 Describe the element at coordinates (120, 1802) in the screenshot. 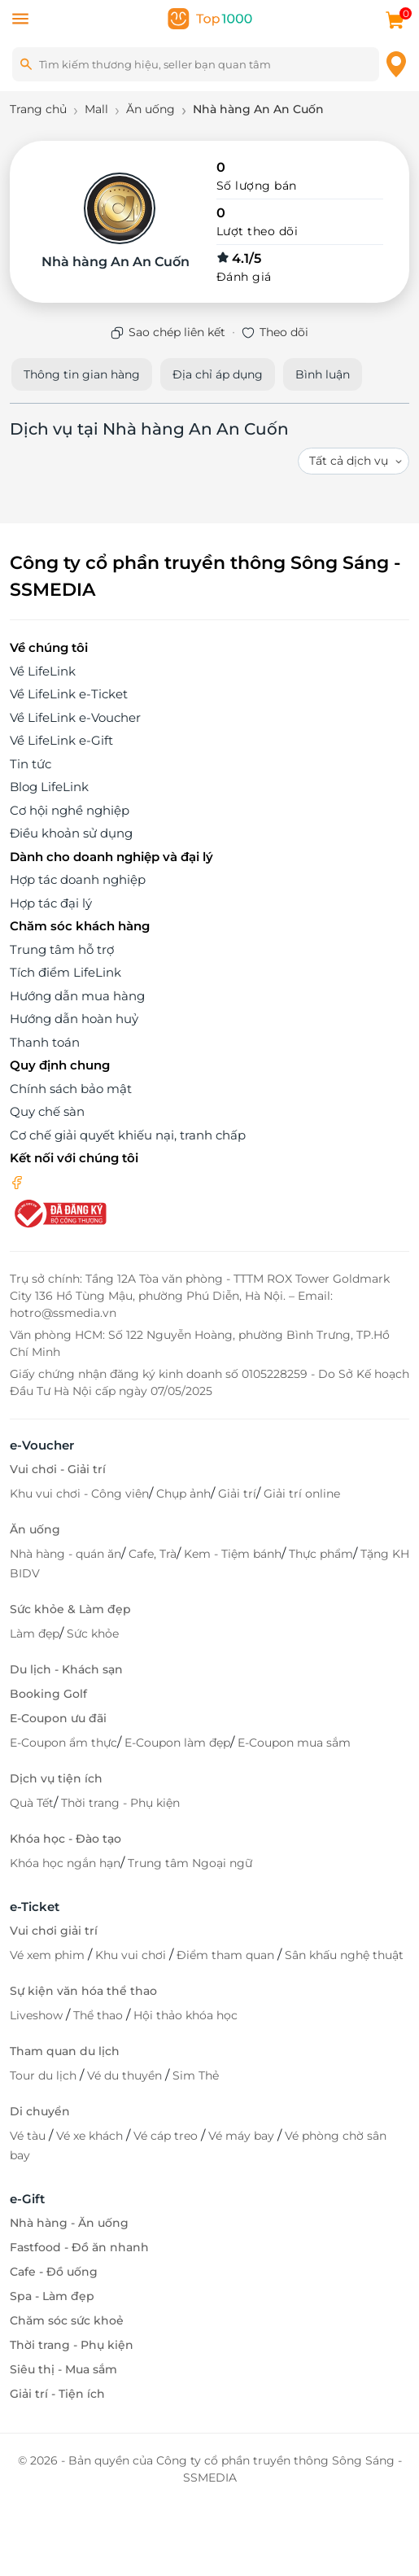

I see `Thời trang - Phụ kiện` at that location.